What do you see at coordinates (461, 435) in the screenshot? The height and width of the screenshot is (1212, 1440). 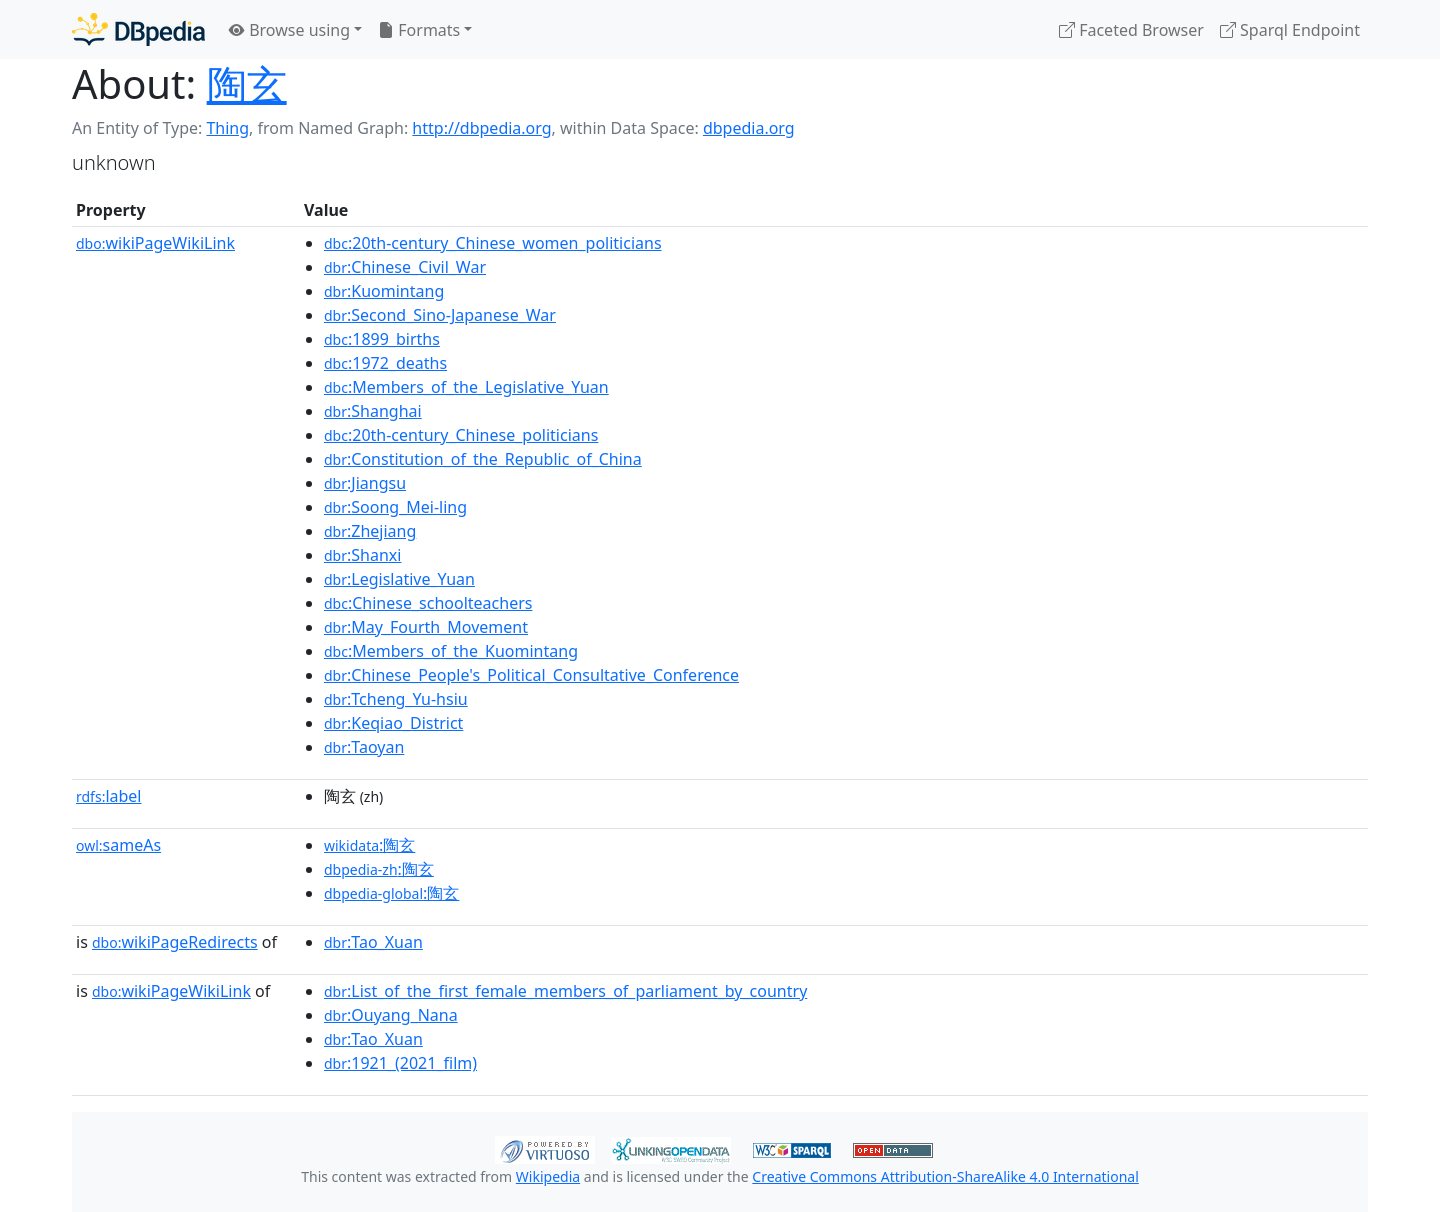 I see `:20th-century_Chinese_politicians` at bounding box center [461, 435].